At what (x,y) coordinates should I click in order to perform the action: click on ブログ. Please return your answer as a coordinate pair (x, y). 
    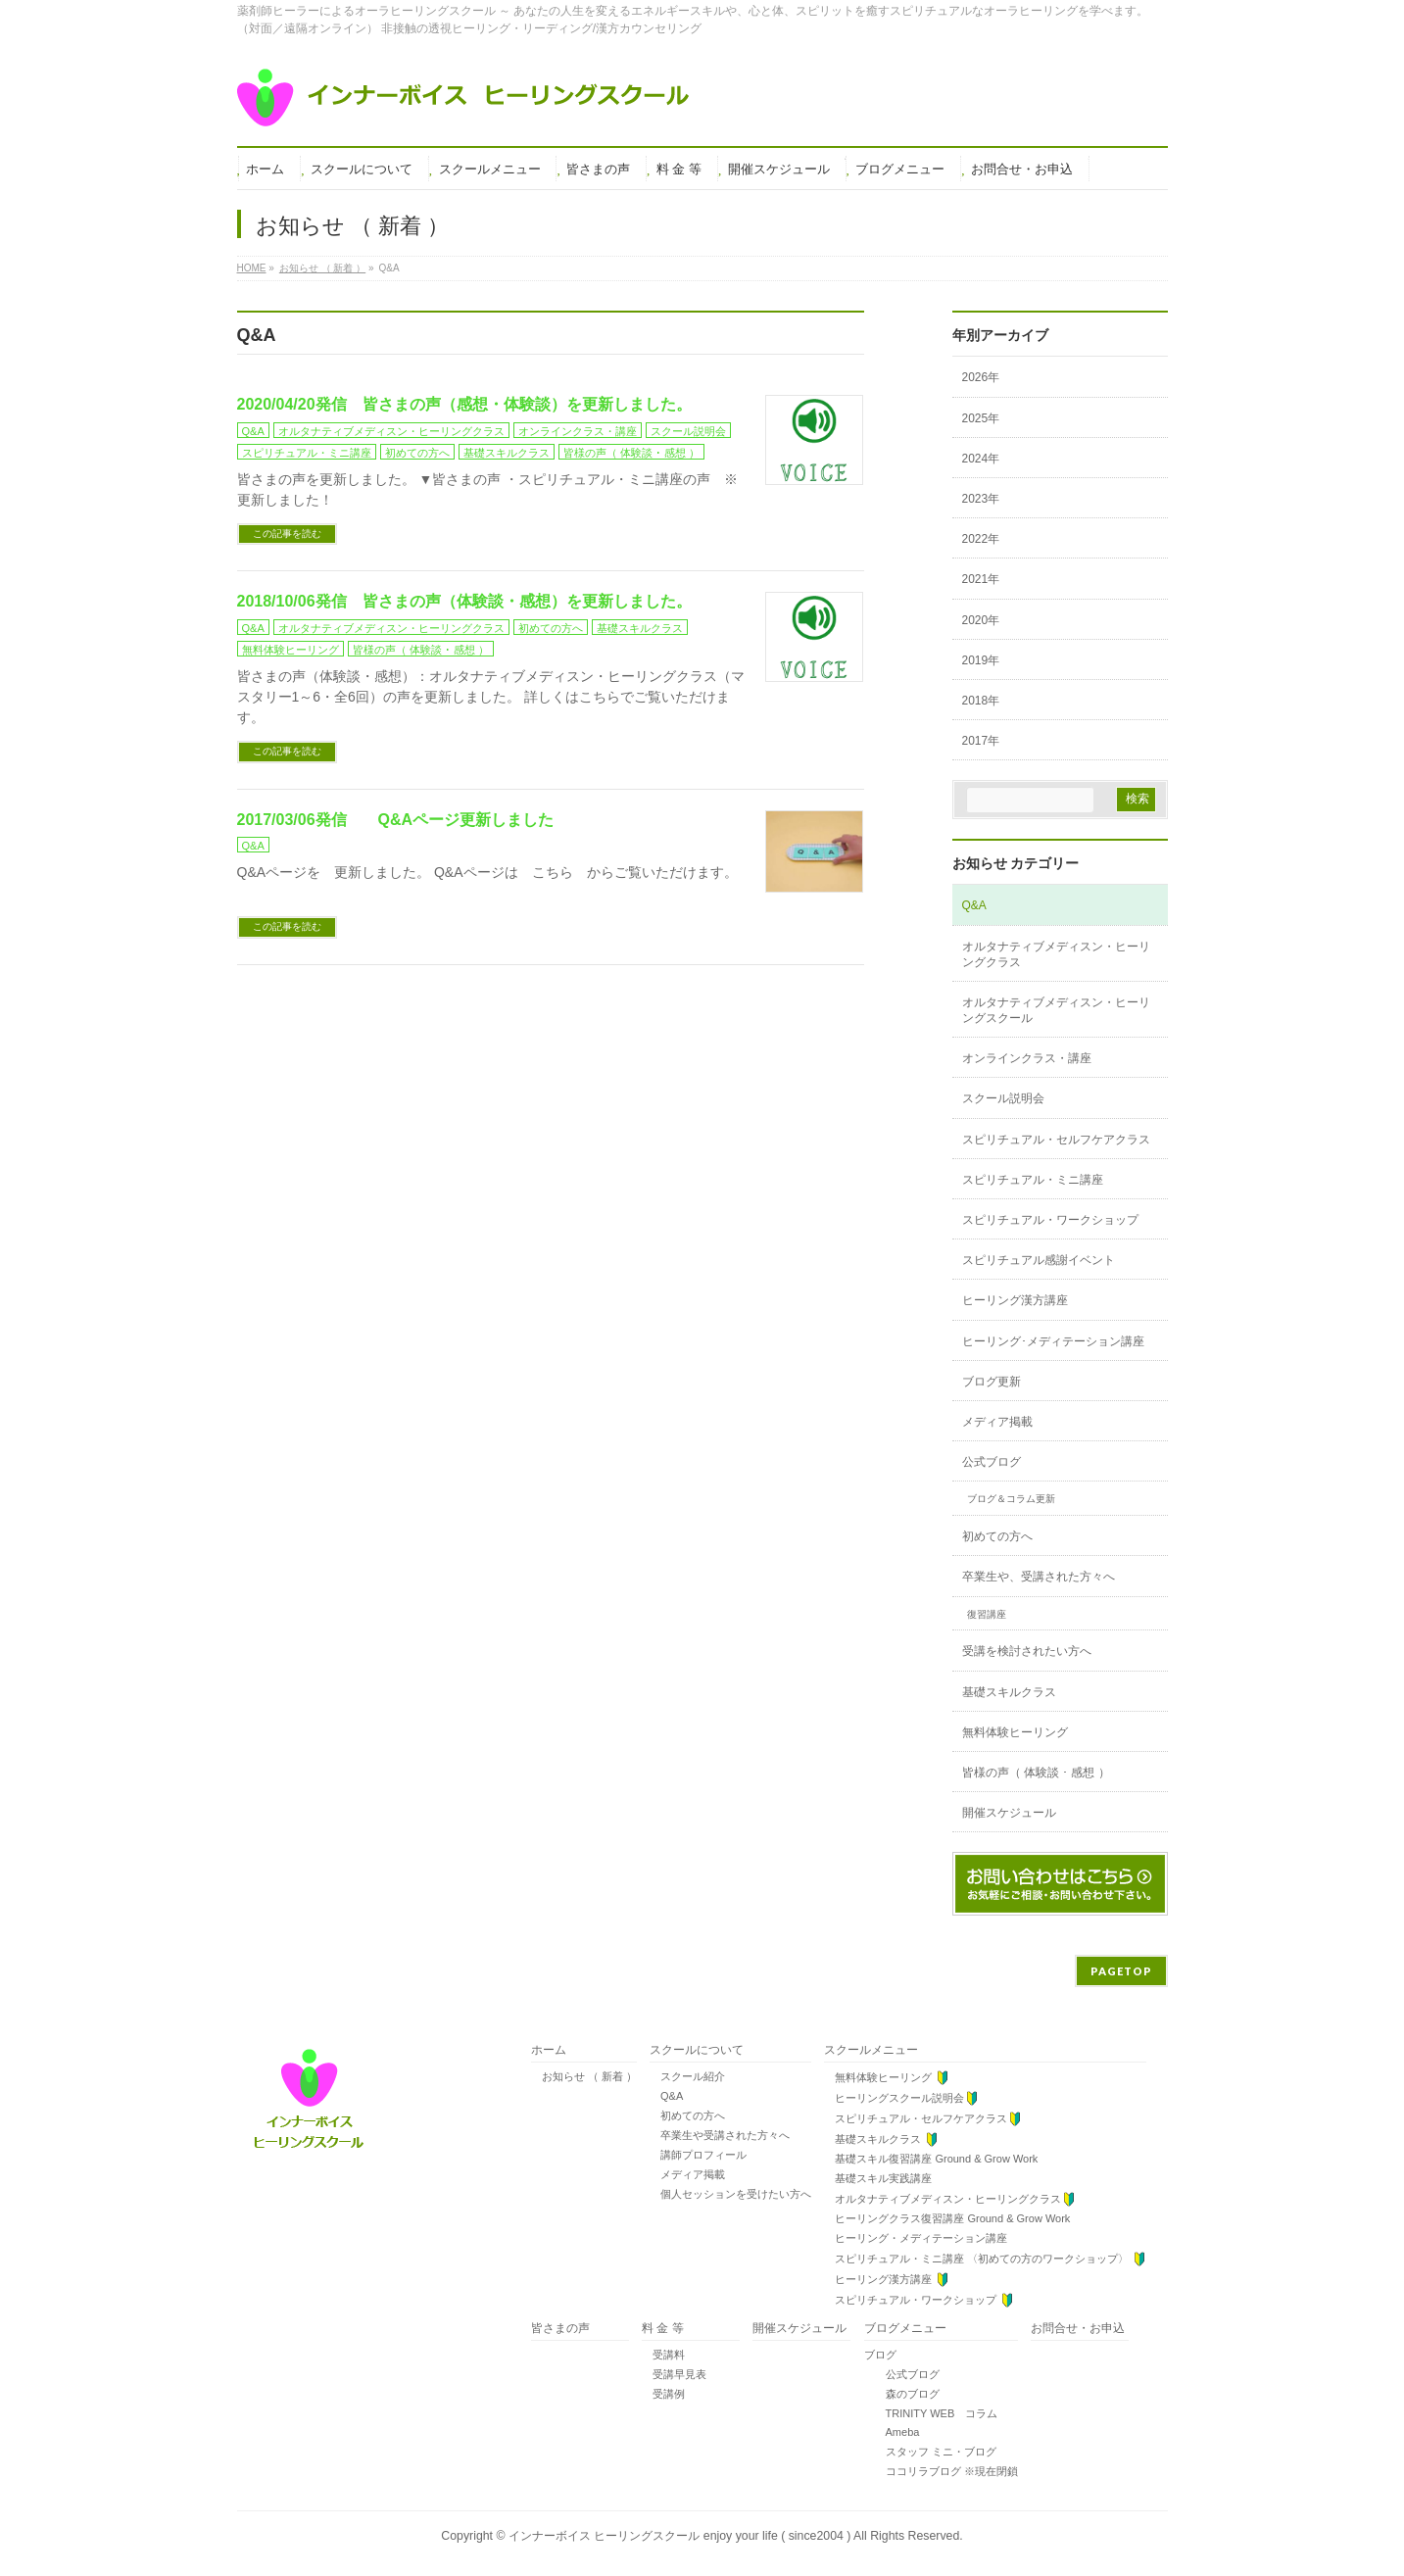
    Looking at the image, I should click on (880, 2354).